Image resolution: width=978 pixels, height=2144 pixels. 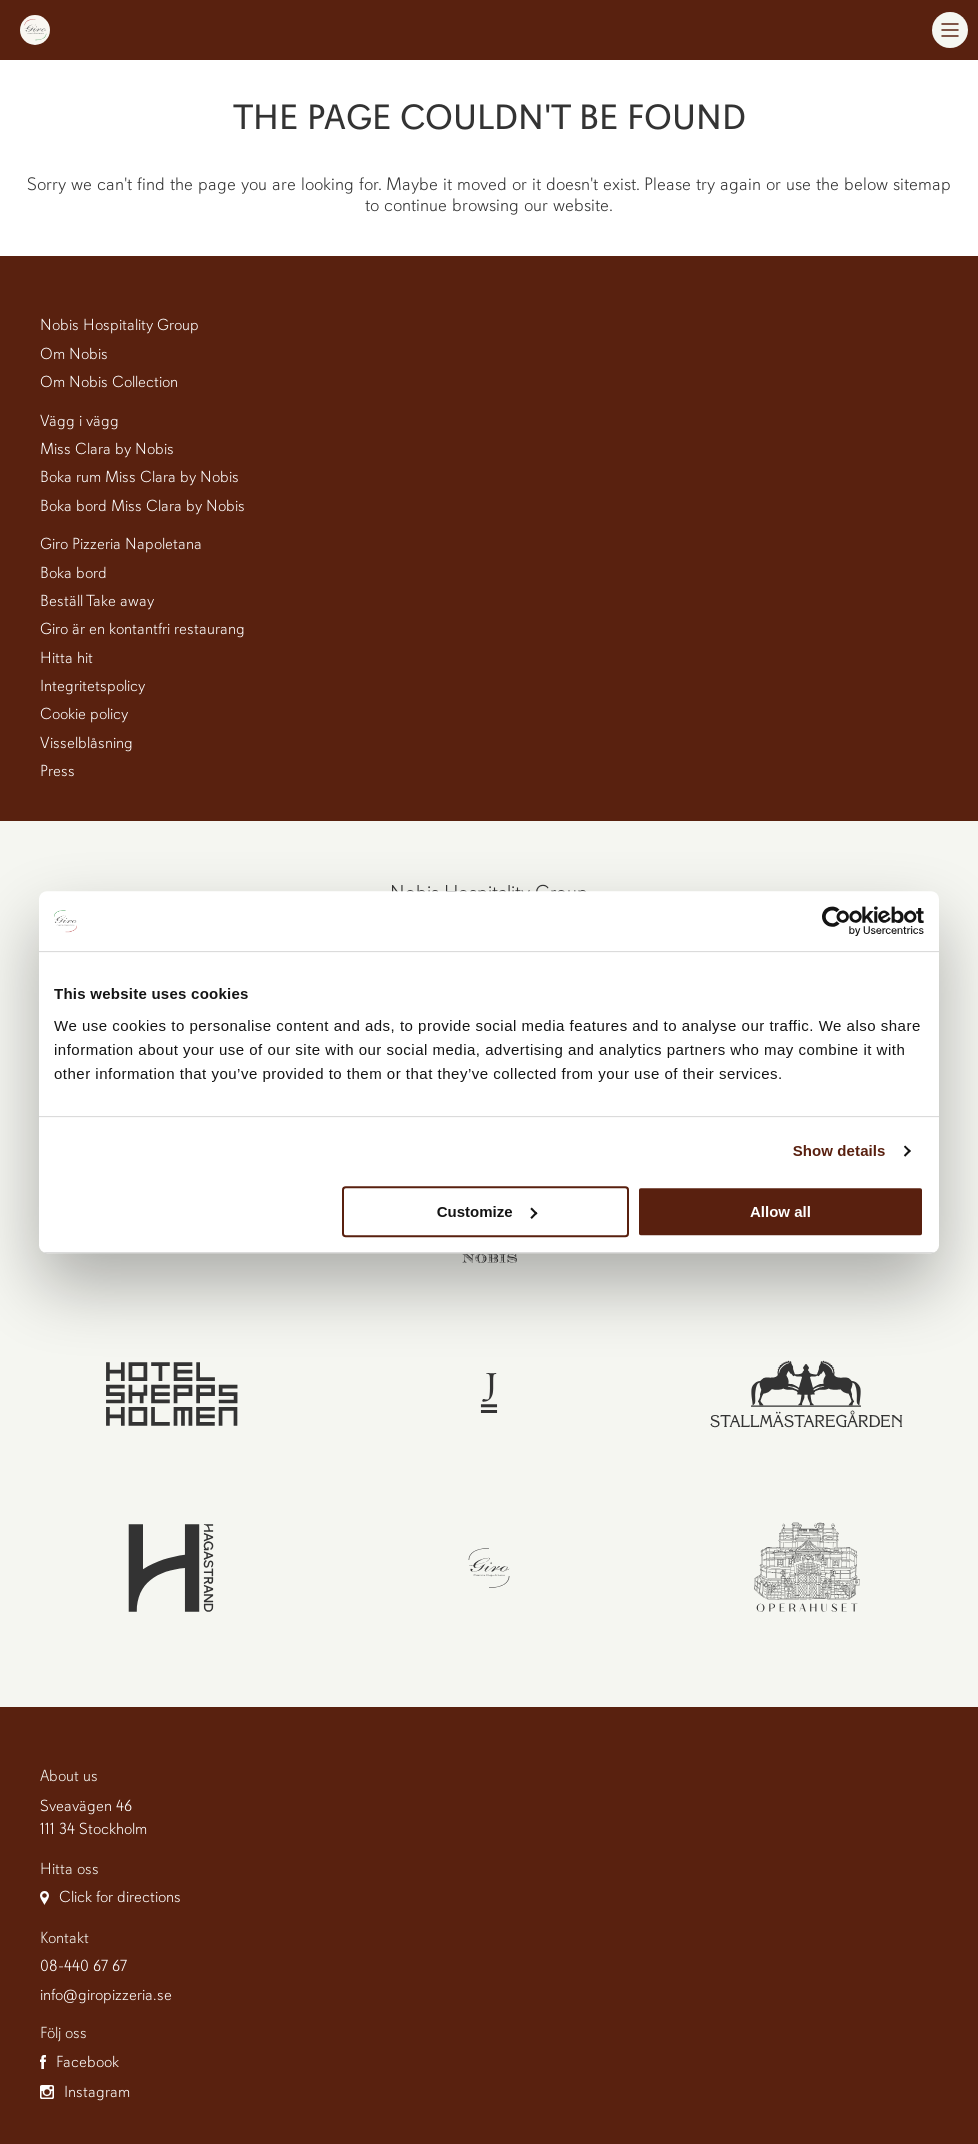 What do you see at coordinates (487, 1211) in the screenshot?
I see `Customize` at bounding box center [487, 1211].